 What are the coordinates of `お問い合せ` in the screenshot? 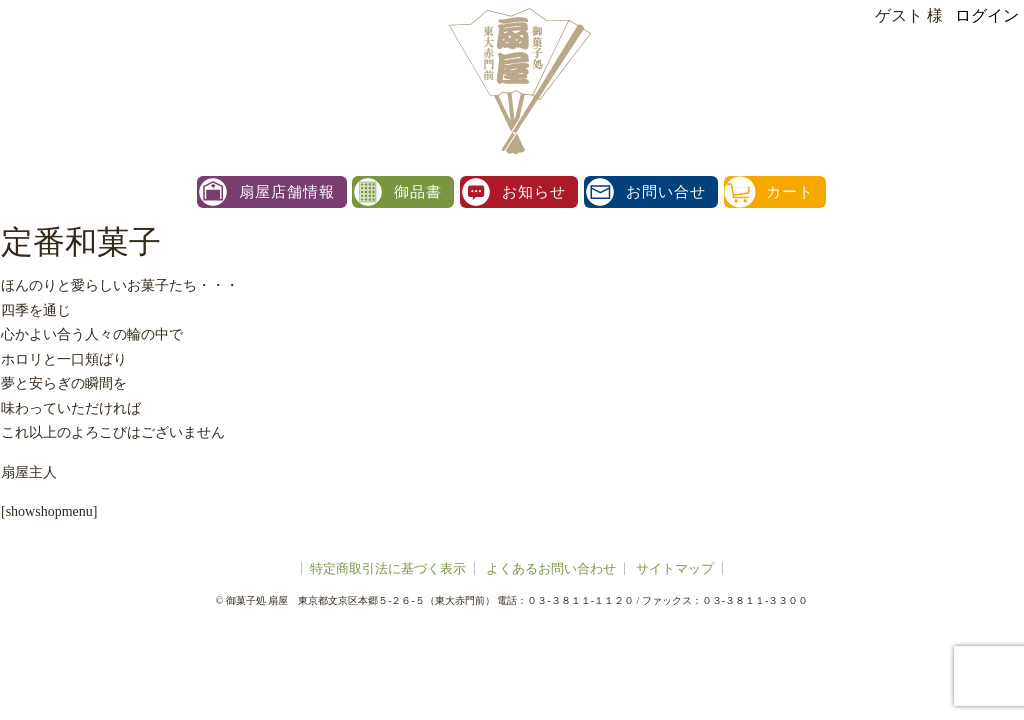 It's located at (666, 192).